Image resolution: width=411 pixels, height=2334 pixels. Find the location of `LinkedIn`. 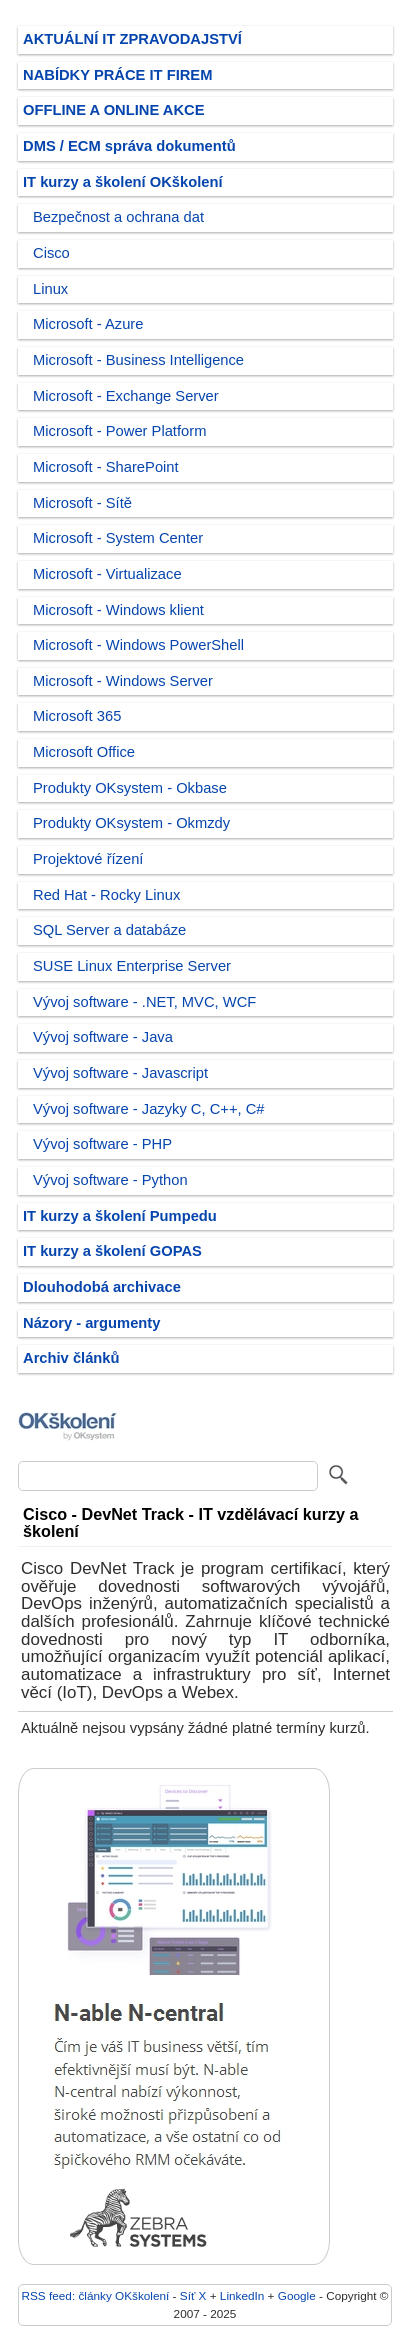

LinkedIn is located at coordinates (242, 2295).